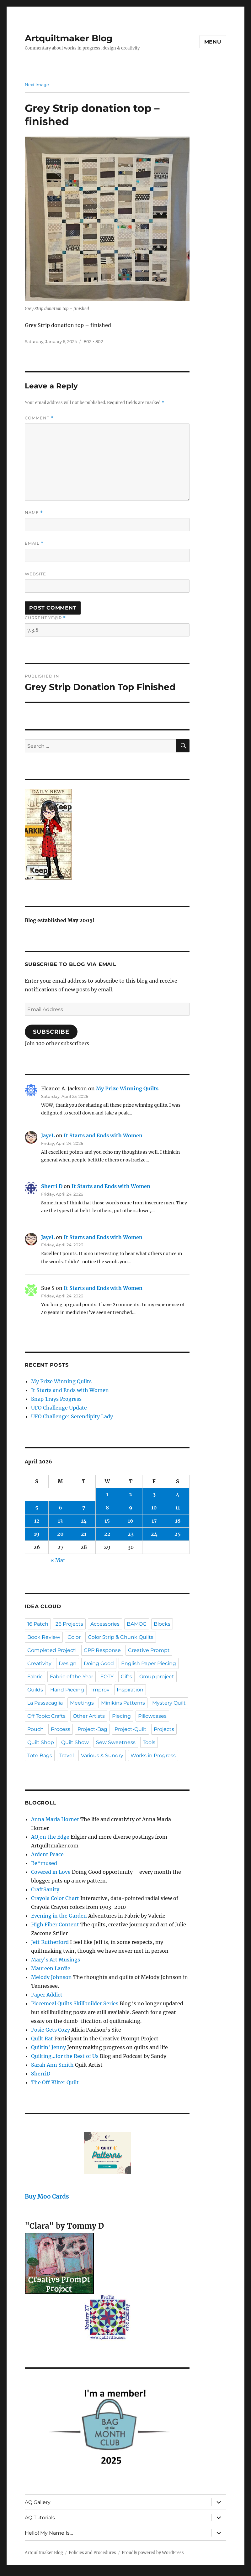  What do you see at coordinates (55, 1819) in the screenshot?
I see `Anna Maria Horner` at bounding box center [55, 1819].